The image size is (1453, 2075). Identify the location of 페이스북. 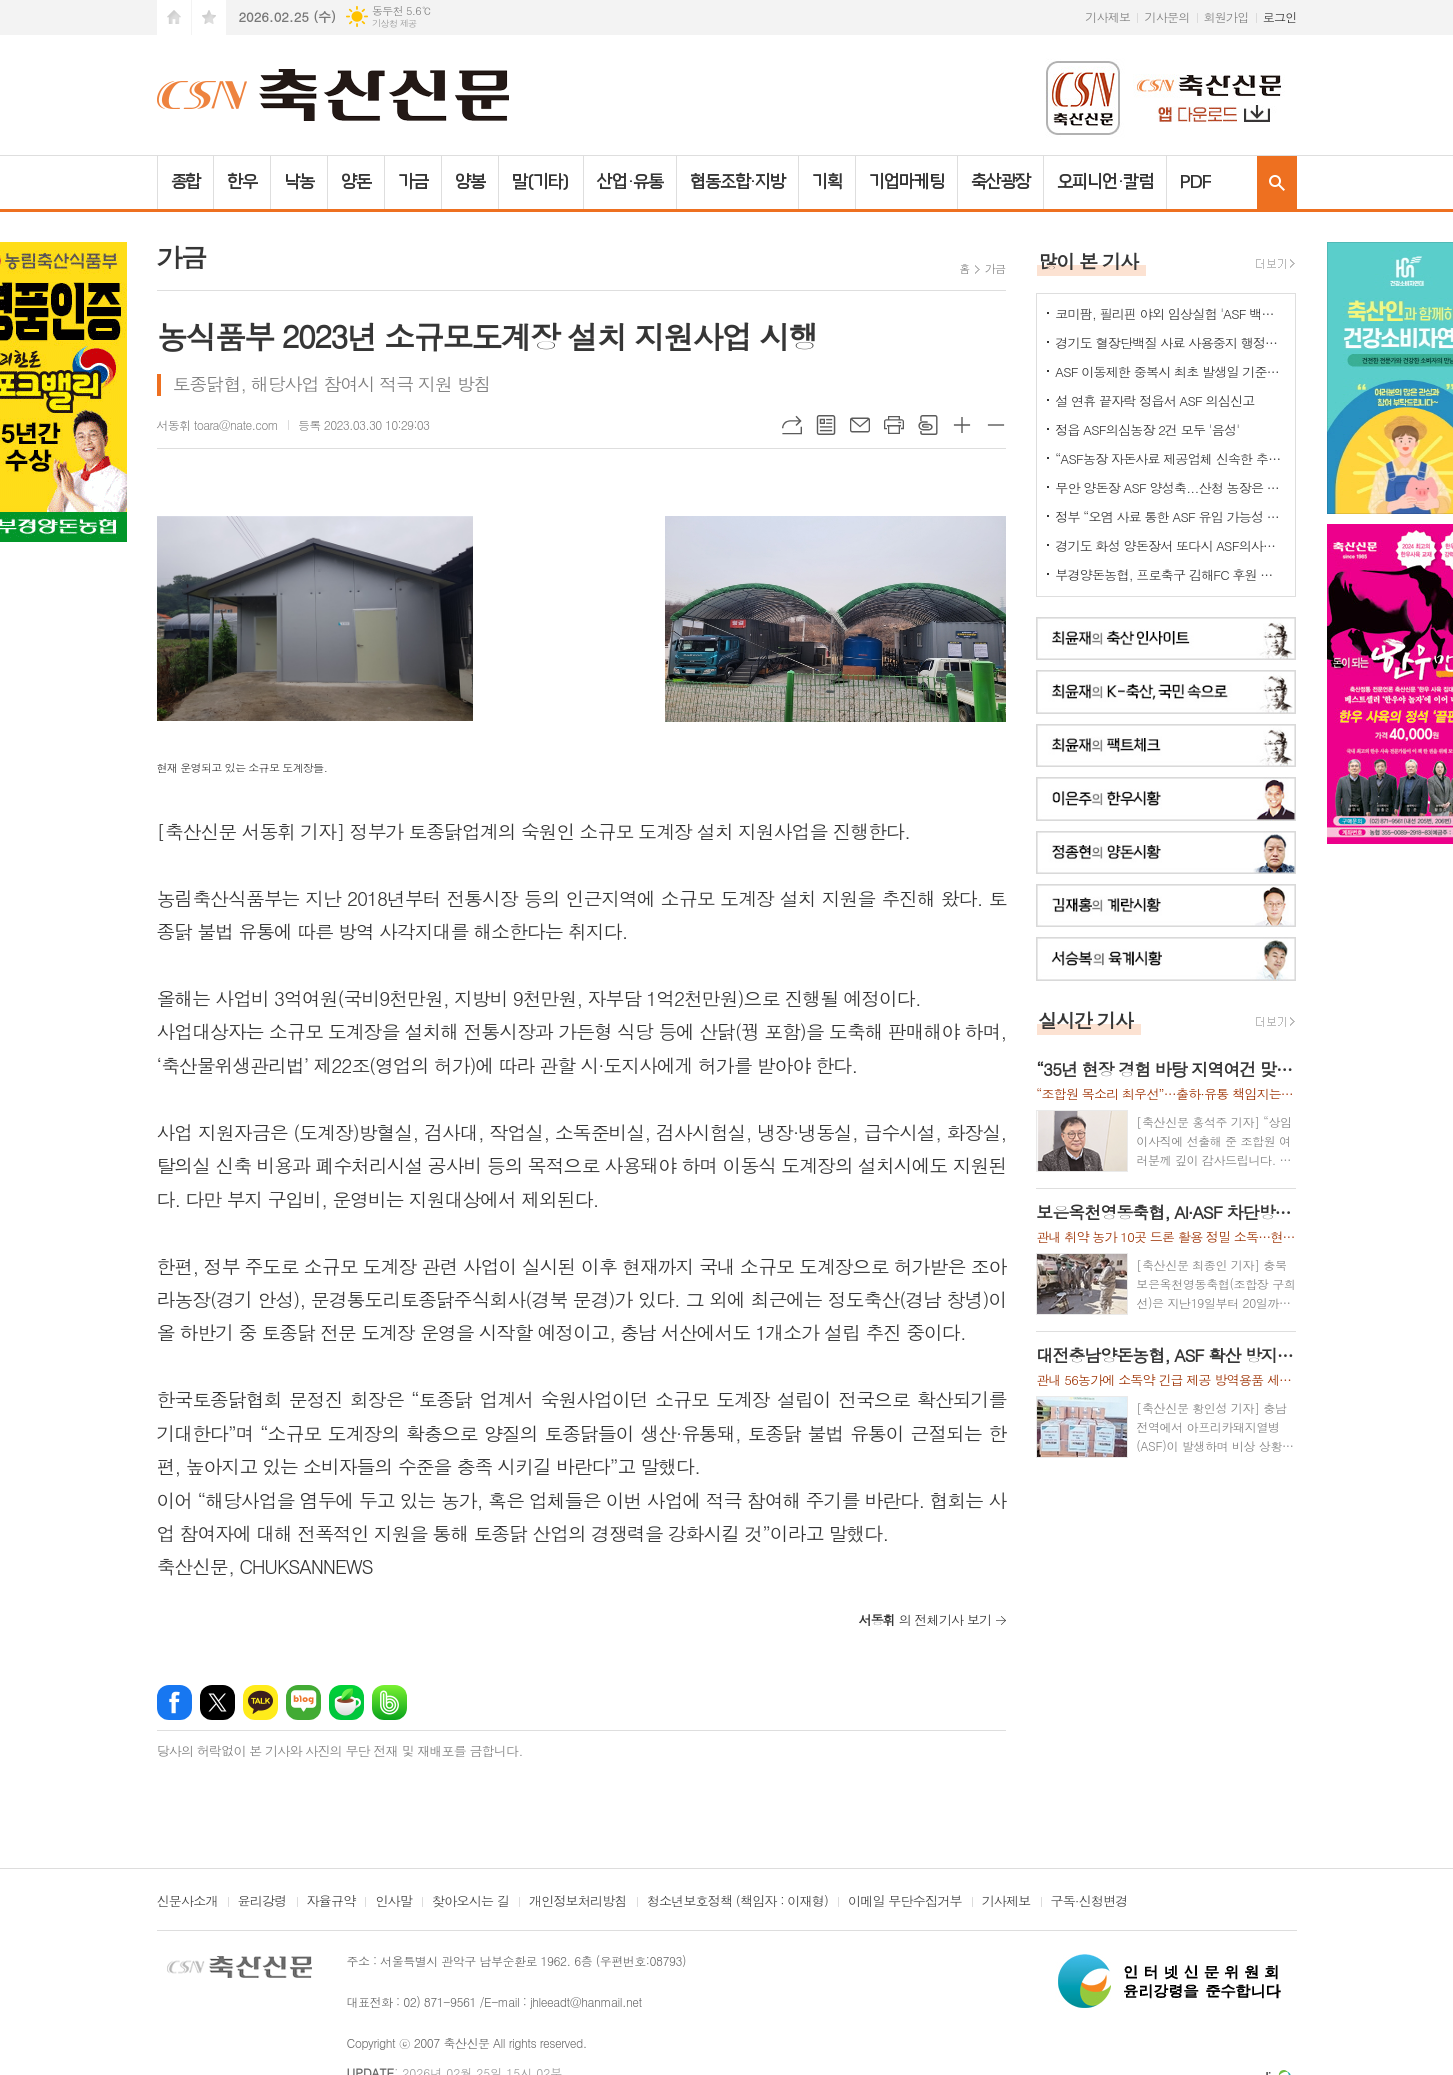
(174, 1702).